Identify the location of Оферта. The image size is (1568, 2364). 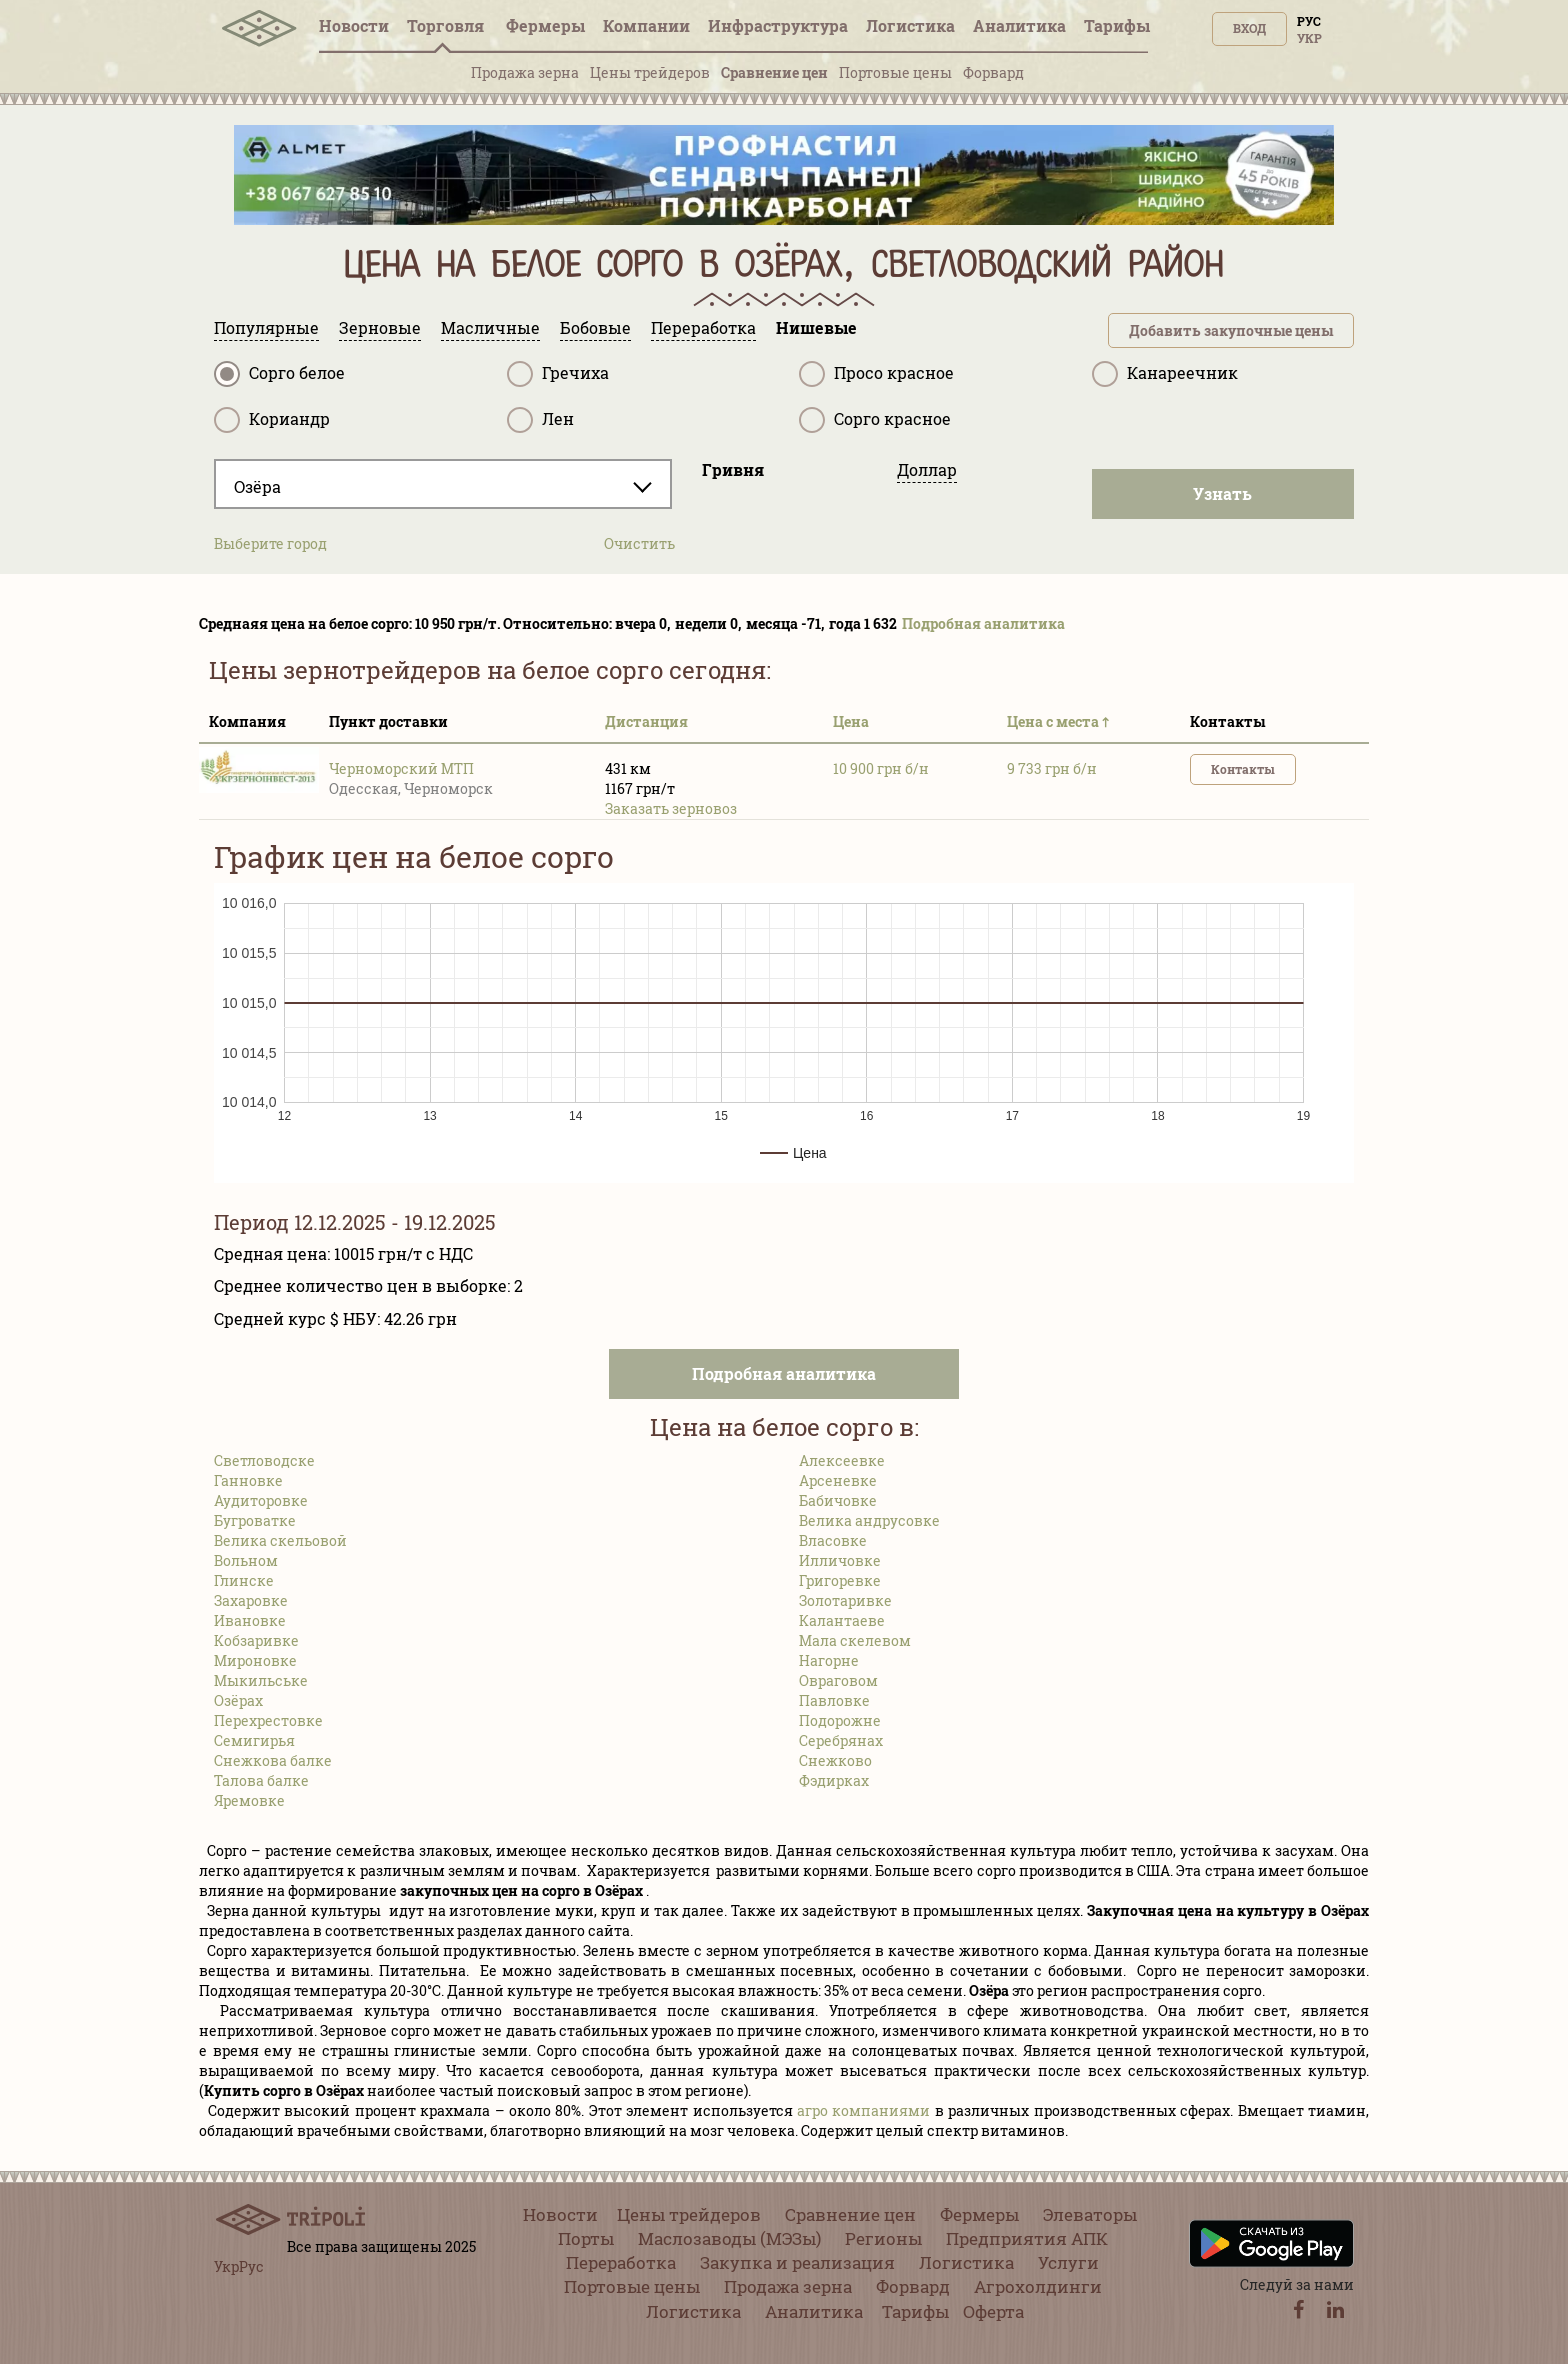
(993, 2311).